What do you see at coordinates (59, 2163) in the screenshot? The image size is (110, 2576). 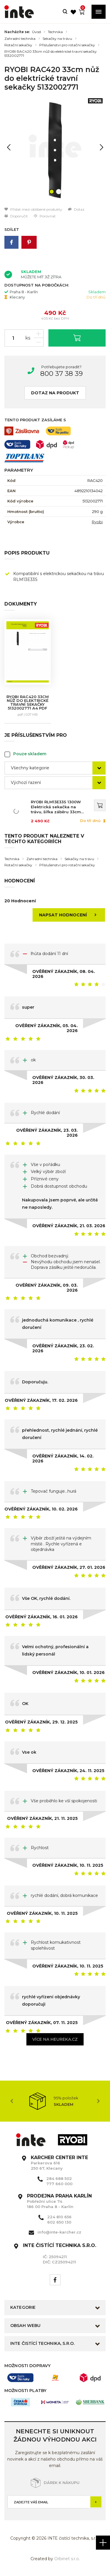 I see `Parkerova 616 250 67, Klecany` at bounding box center [59, 2163].